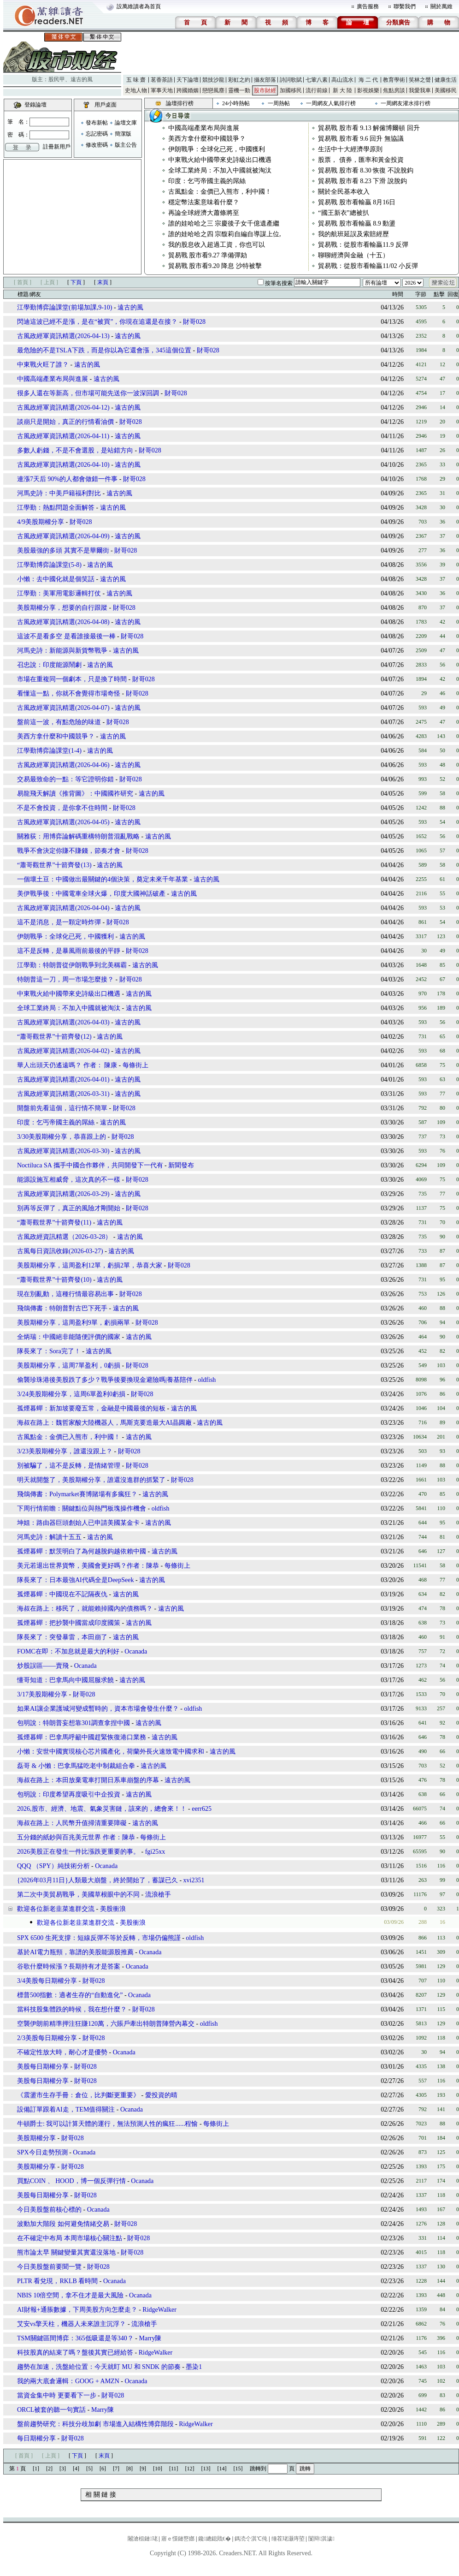 This screenshot has width=459, height=2576. I want to click on [14], so click(222, 2468).